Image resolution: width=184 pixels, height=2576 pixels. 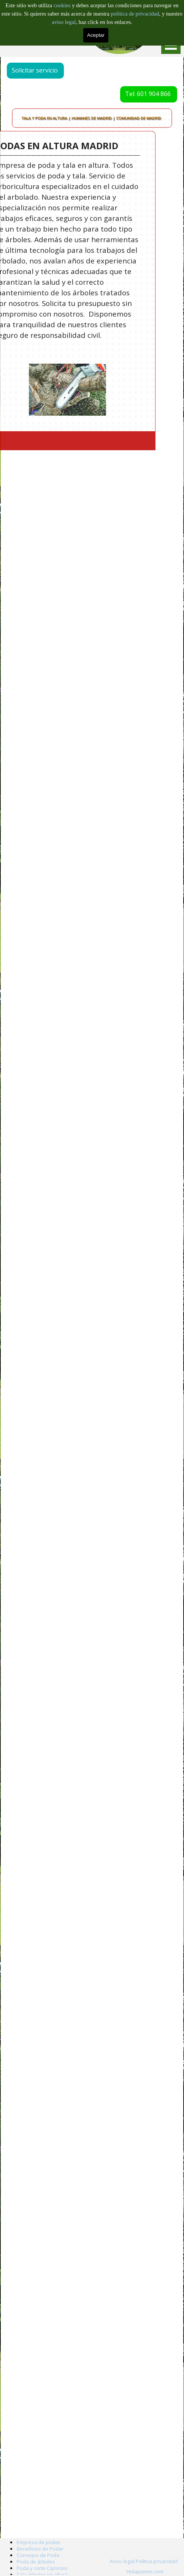 I want to click on Poda de árboles, so click(x=36, y=2561).